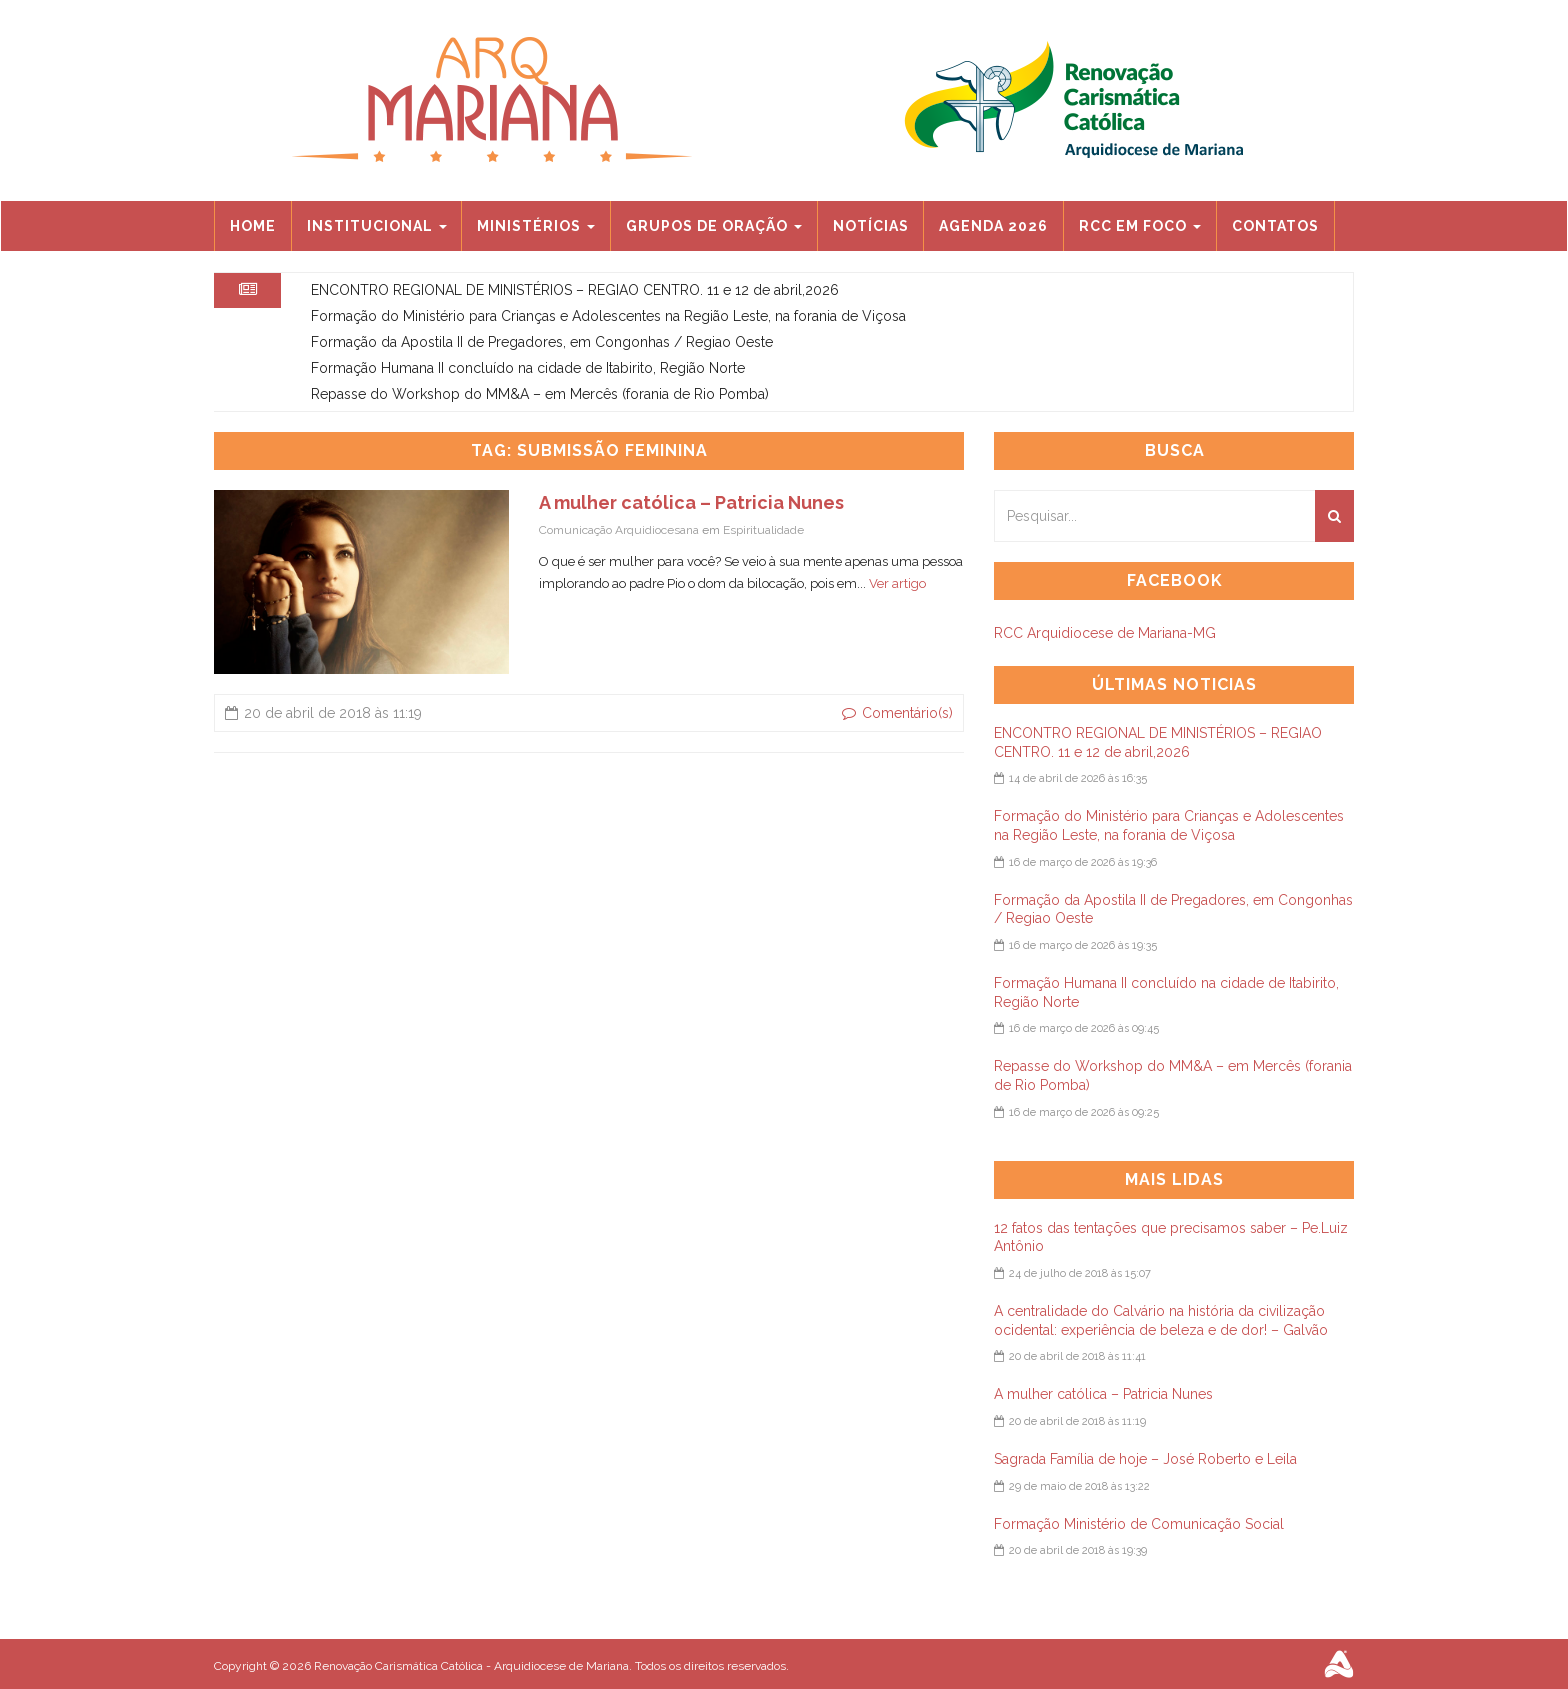 The width and height of the screenshot is (1568, 1689). What do you see at coordinates (1275, 226) in the screenshot?
I see `Contatos` at bounding box center [1275, 226].